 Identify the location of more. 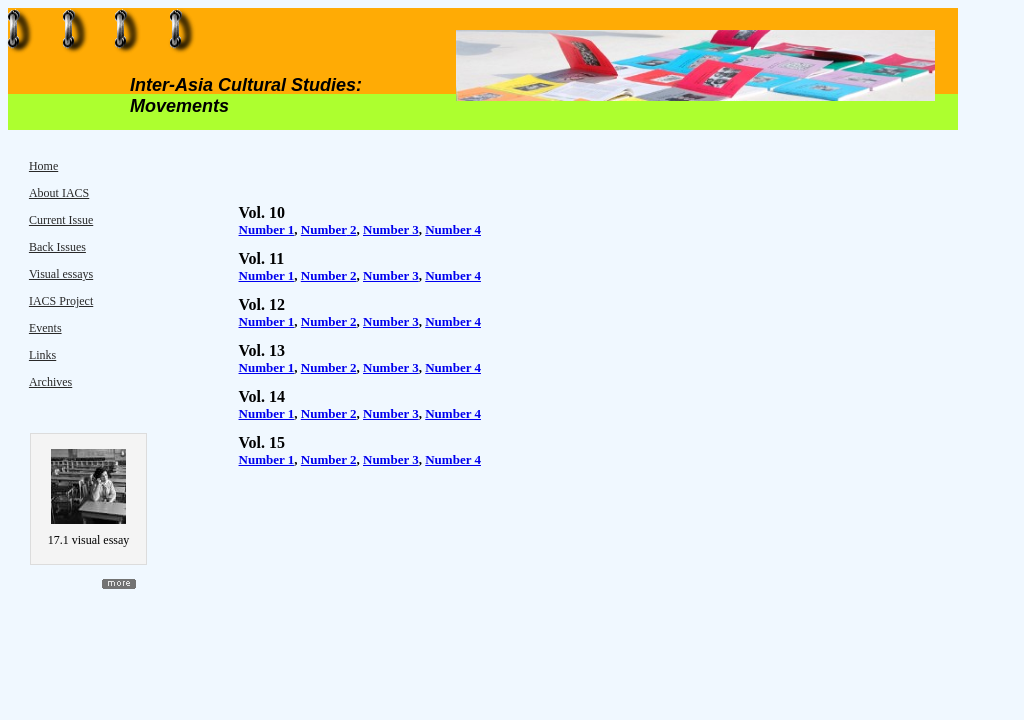
(119, 584).